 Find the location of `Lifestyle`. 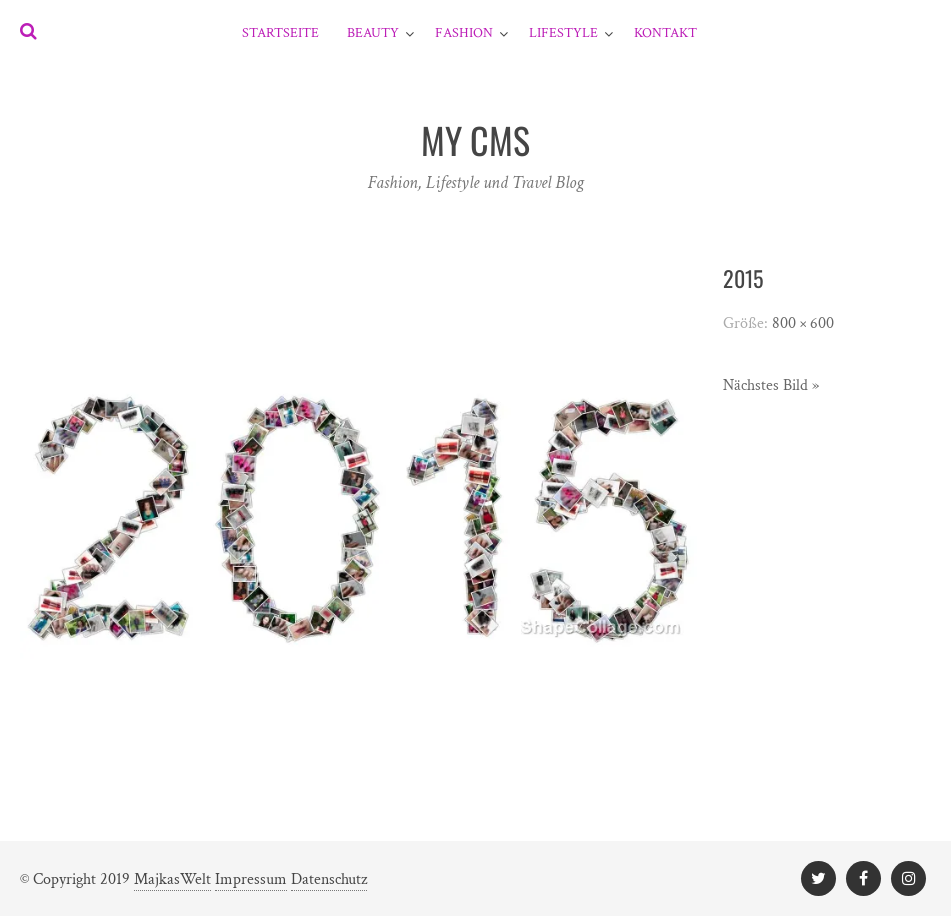

Lifestyle is located at coordinates (563, 33).